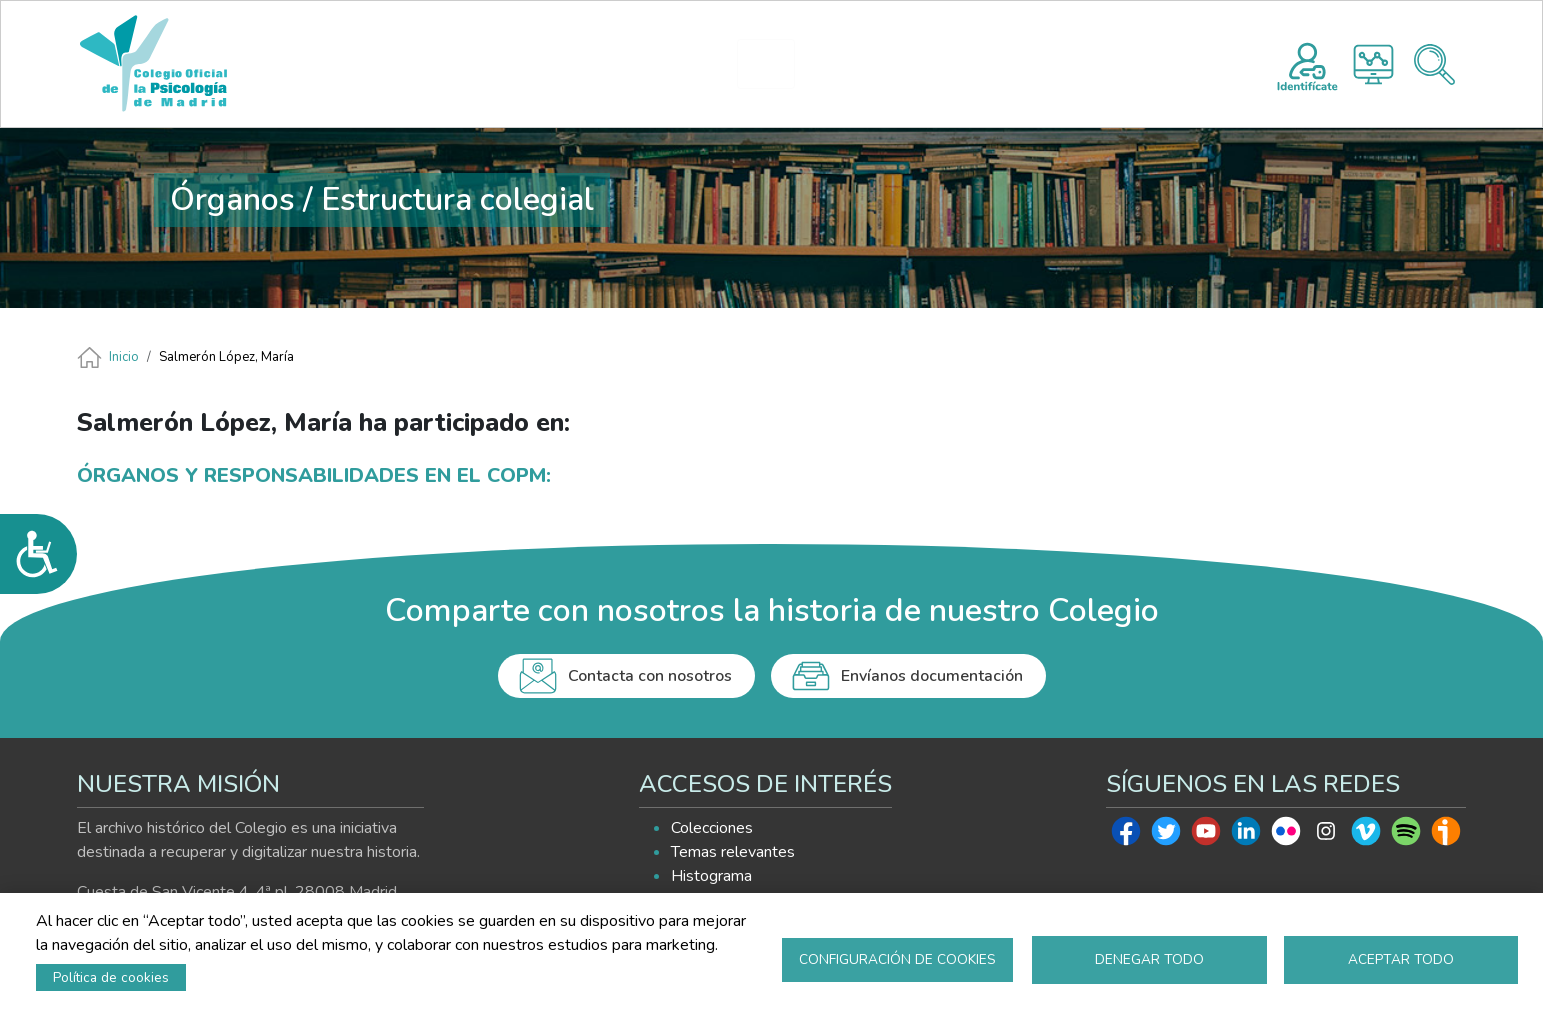 This screenshot has height=1027, width=1543. What do you see at coordinates (898, 64) in the screenshot?
I see `EXPLORA` at bounding box center [898, 64].